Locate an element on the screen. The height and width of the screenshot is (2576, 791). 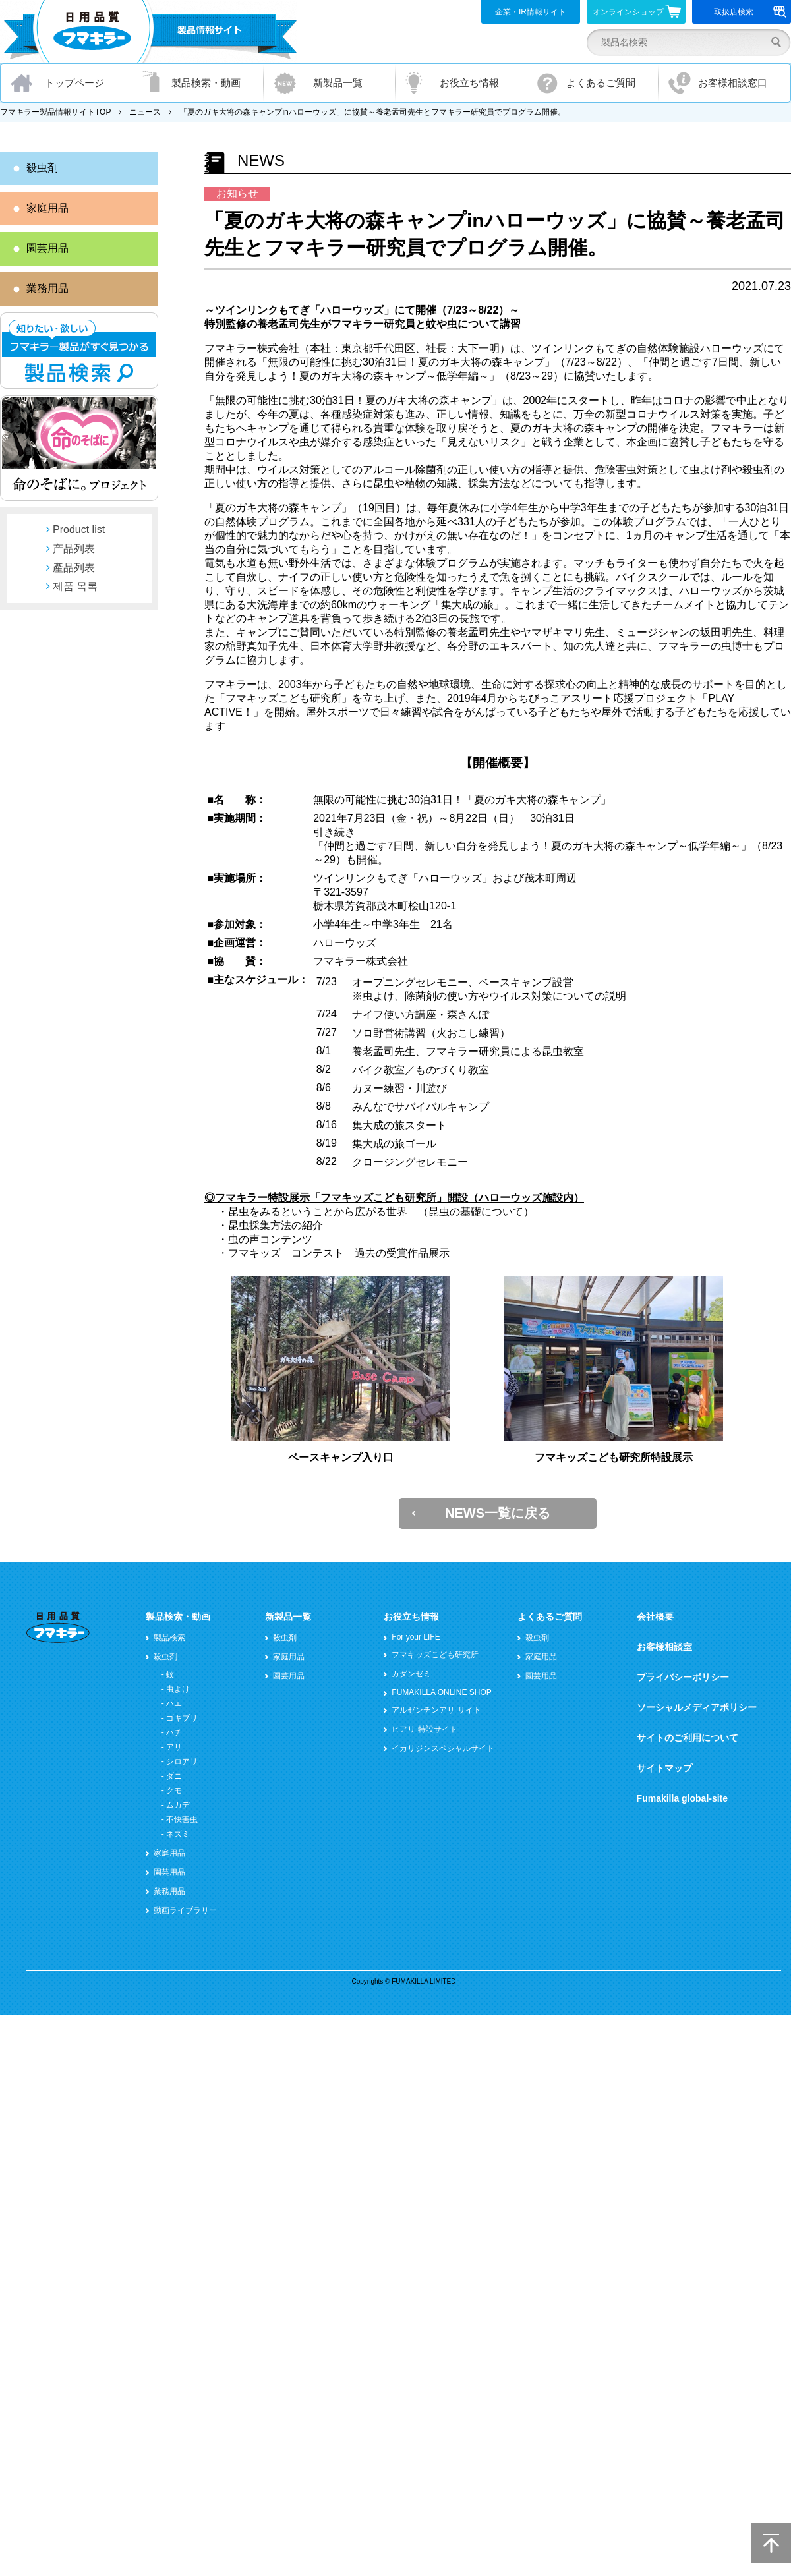
ハエ is located at coordinates (174, 1703).